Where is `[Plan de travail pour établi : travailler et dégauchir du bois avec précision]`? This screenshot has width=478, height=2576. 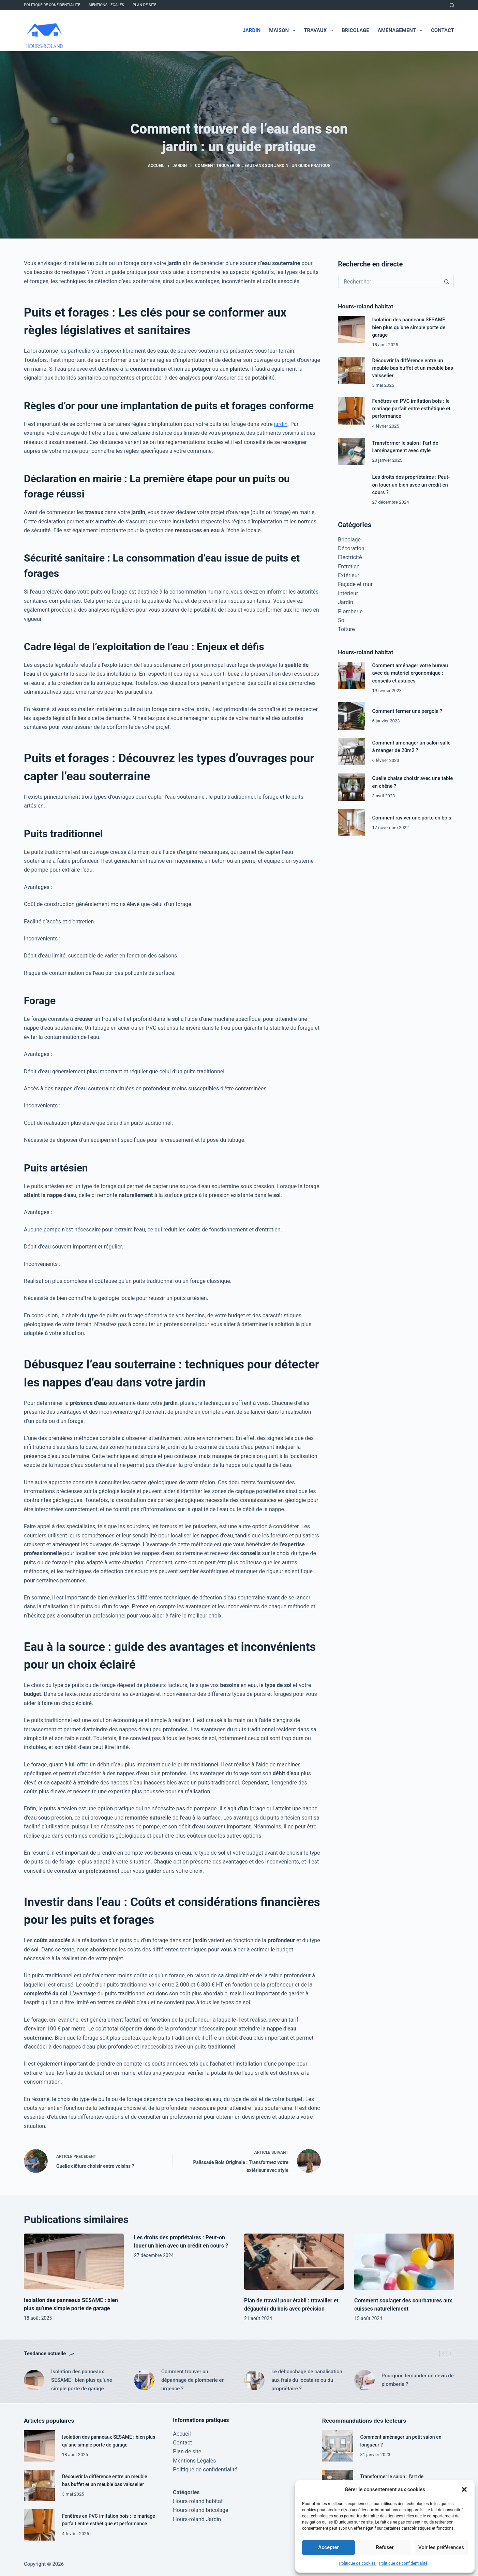
[Plan de travail pour établi : travailler et dégauchir du bois avec précision] is located at coordinates (294, 2262).